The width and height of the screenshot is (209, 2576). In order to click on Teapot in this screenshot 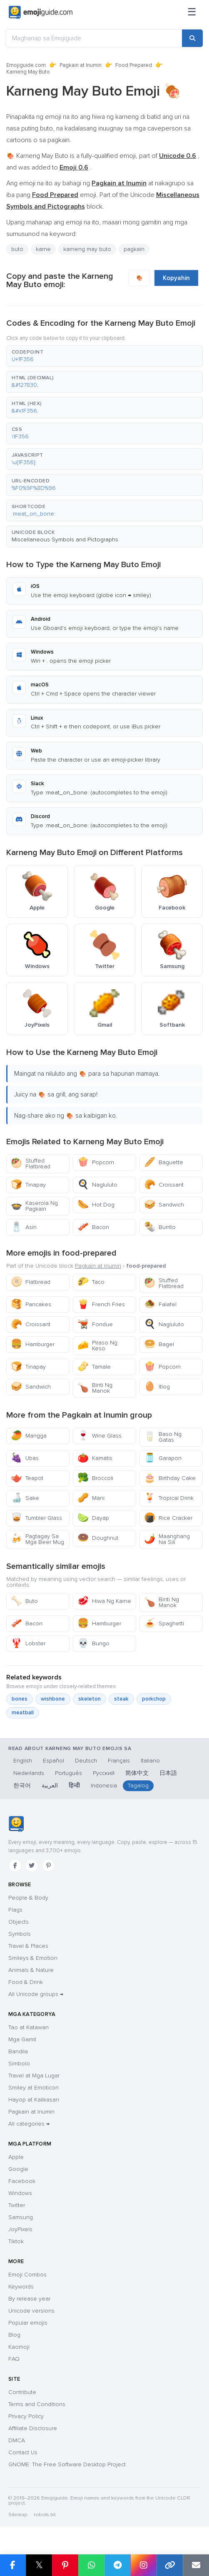, I will do `click(27, 1478)`.